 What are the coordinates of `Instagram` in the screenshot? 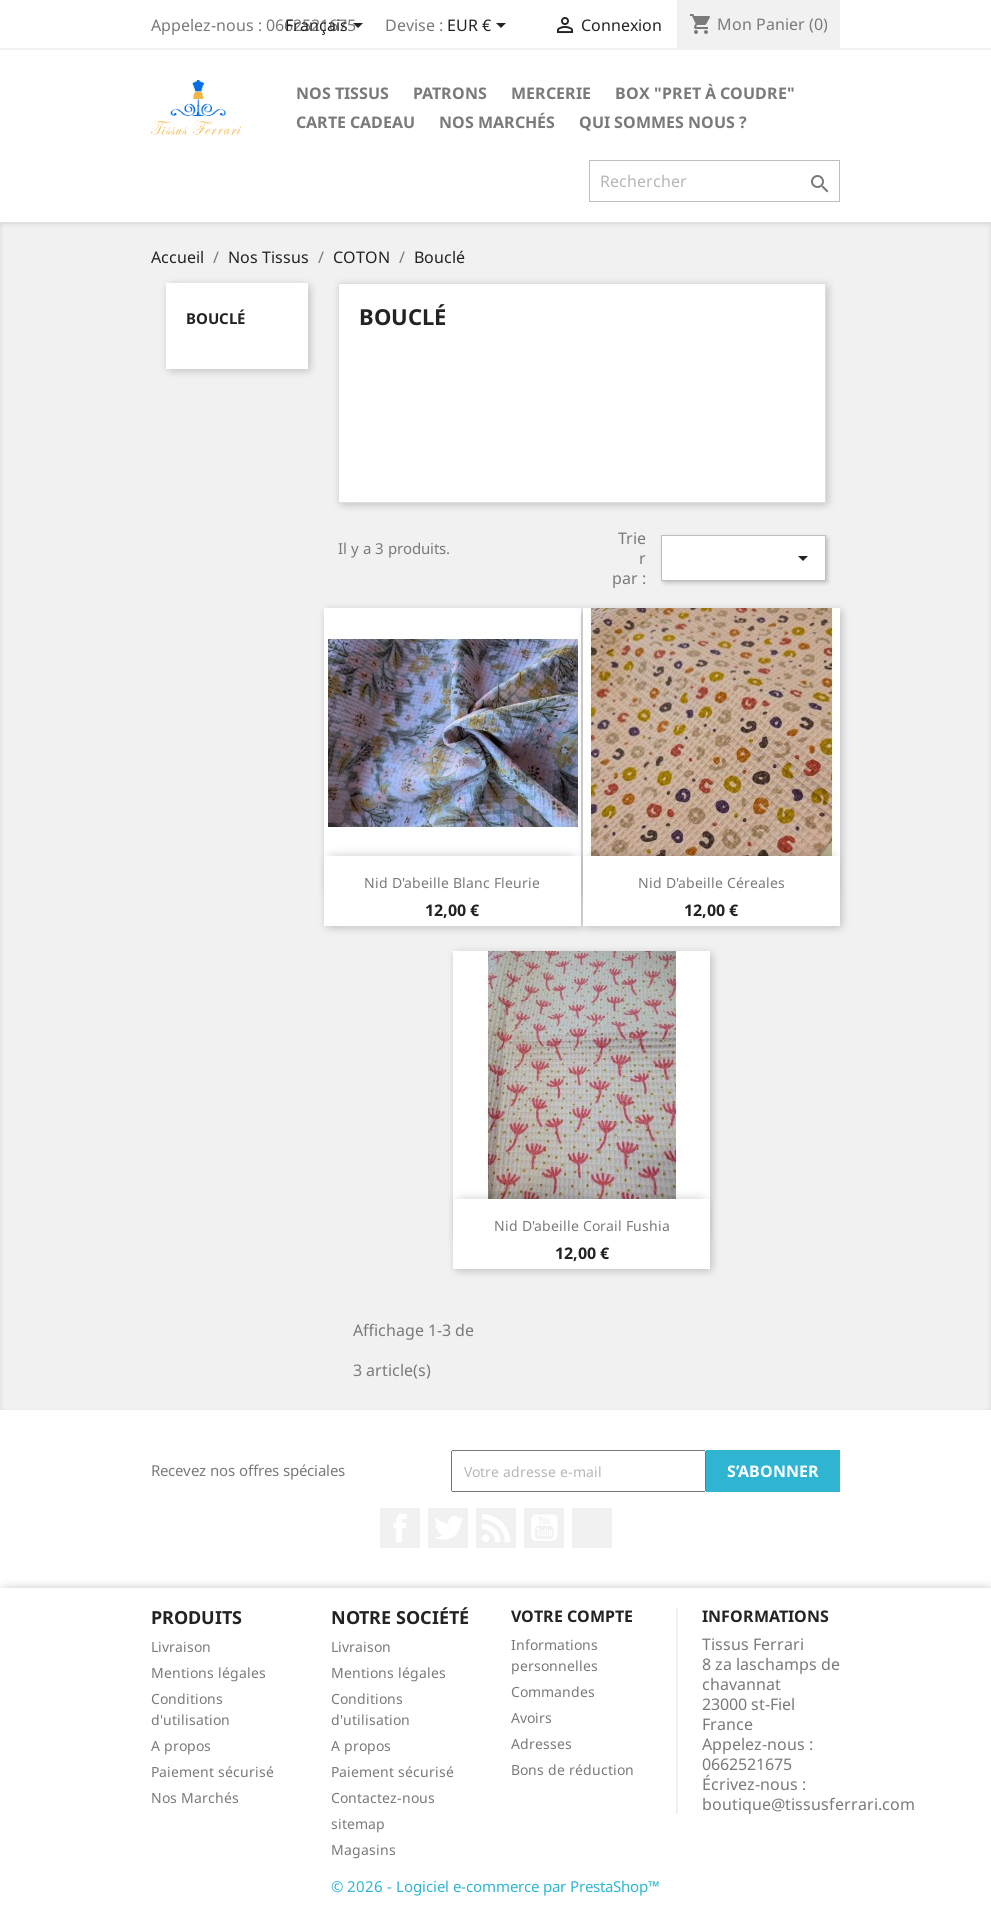 It's located at (592, 1528).